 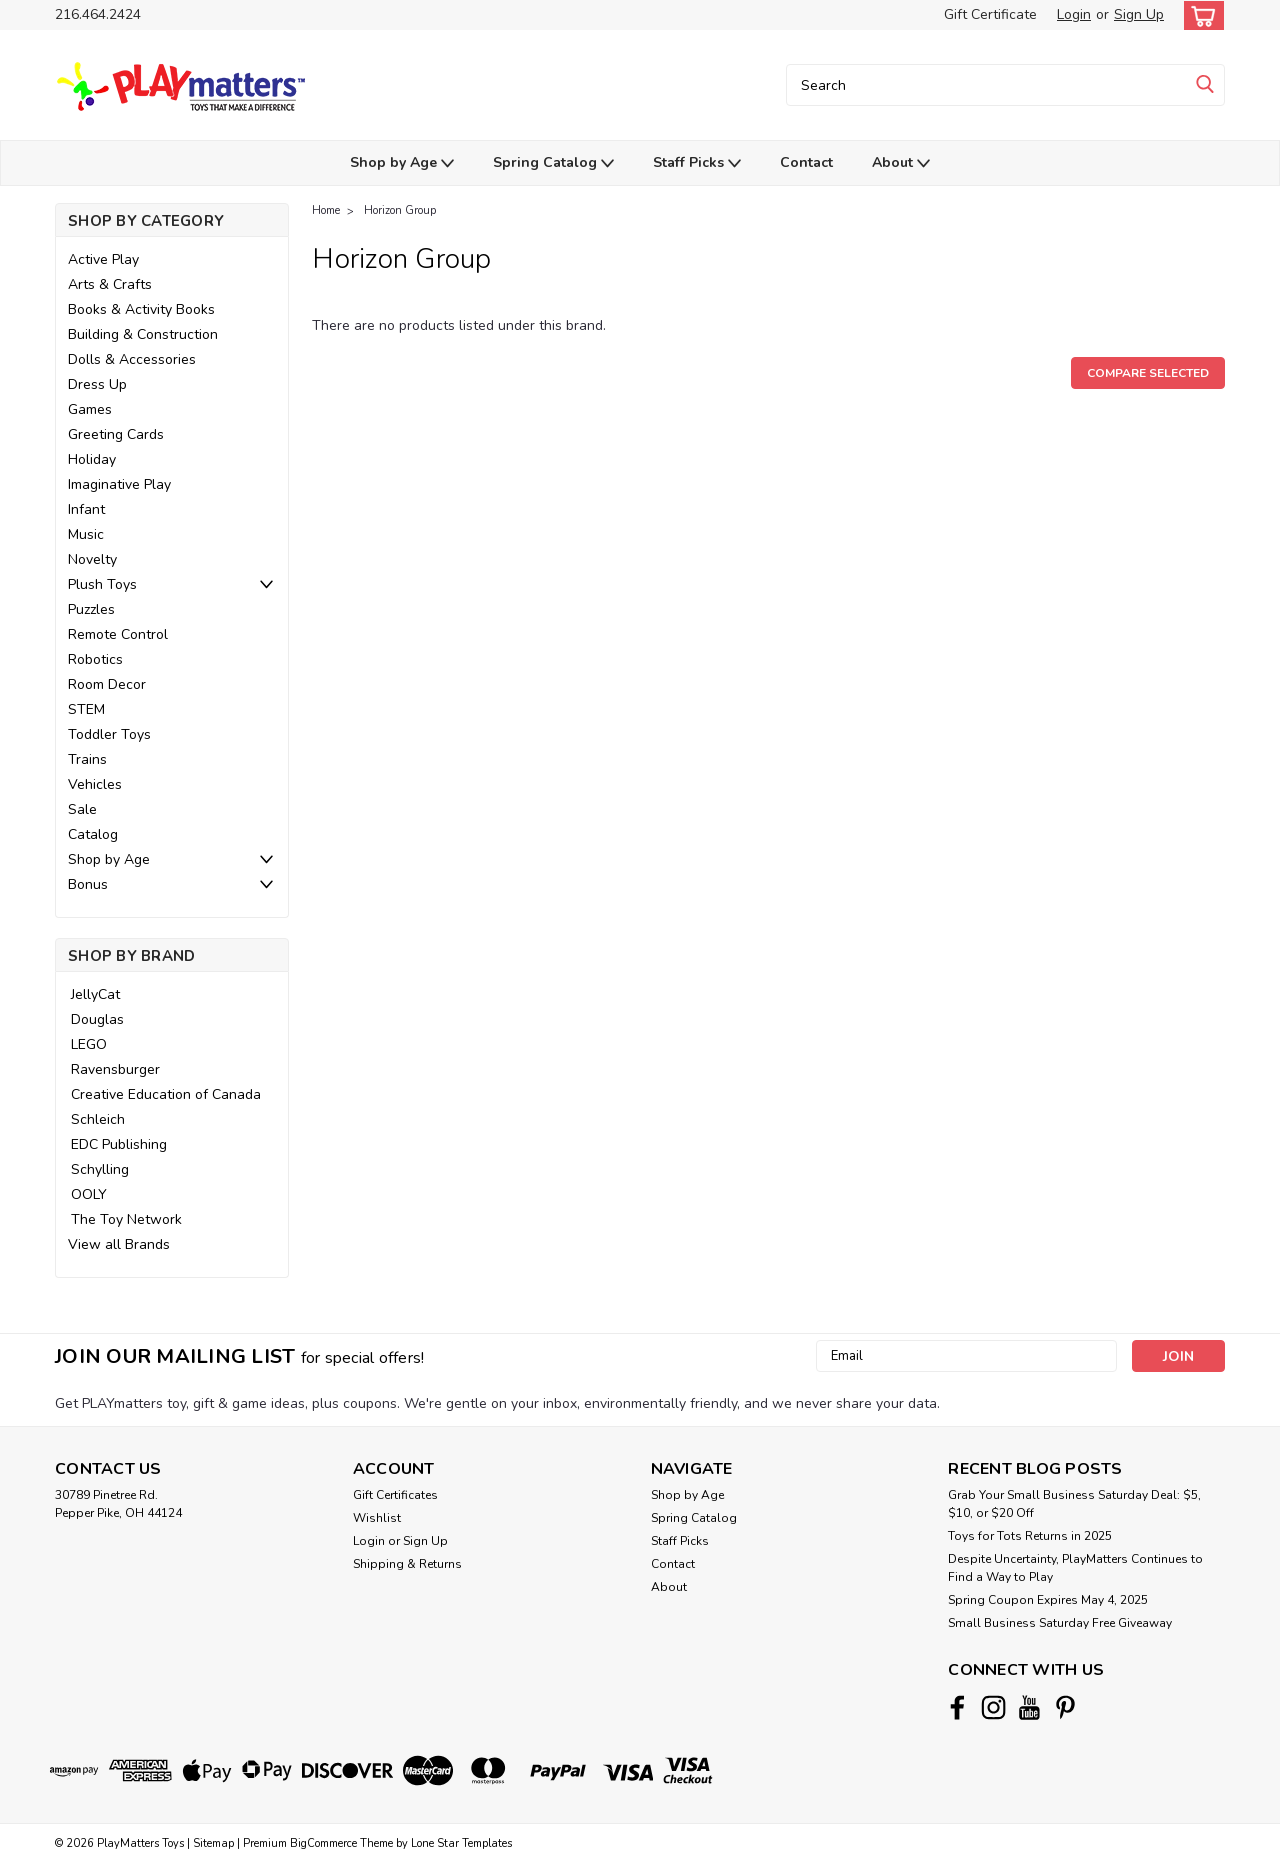 What do you see at coordinates (806, 162) in the screenshot?
I see `Contact` at bounding box center [806, 162].